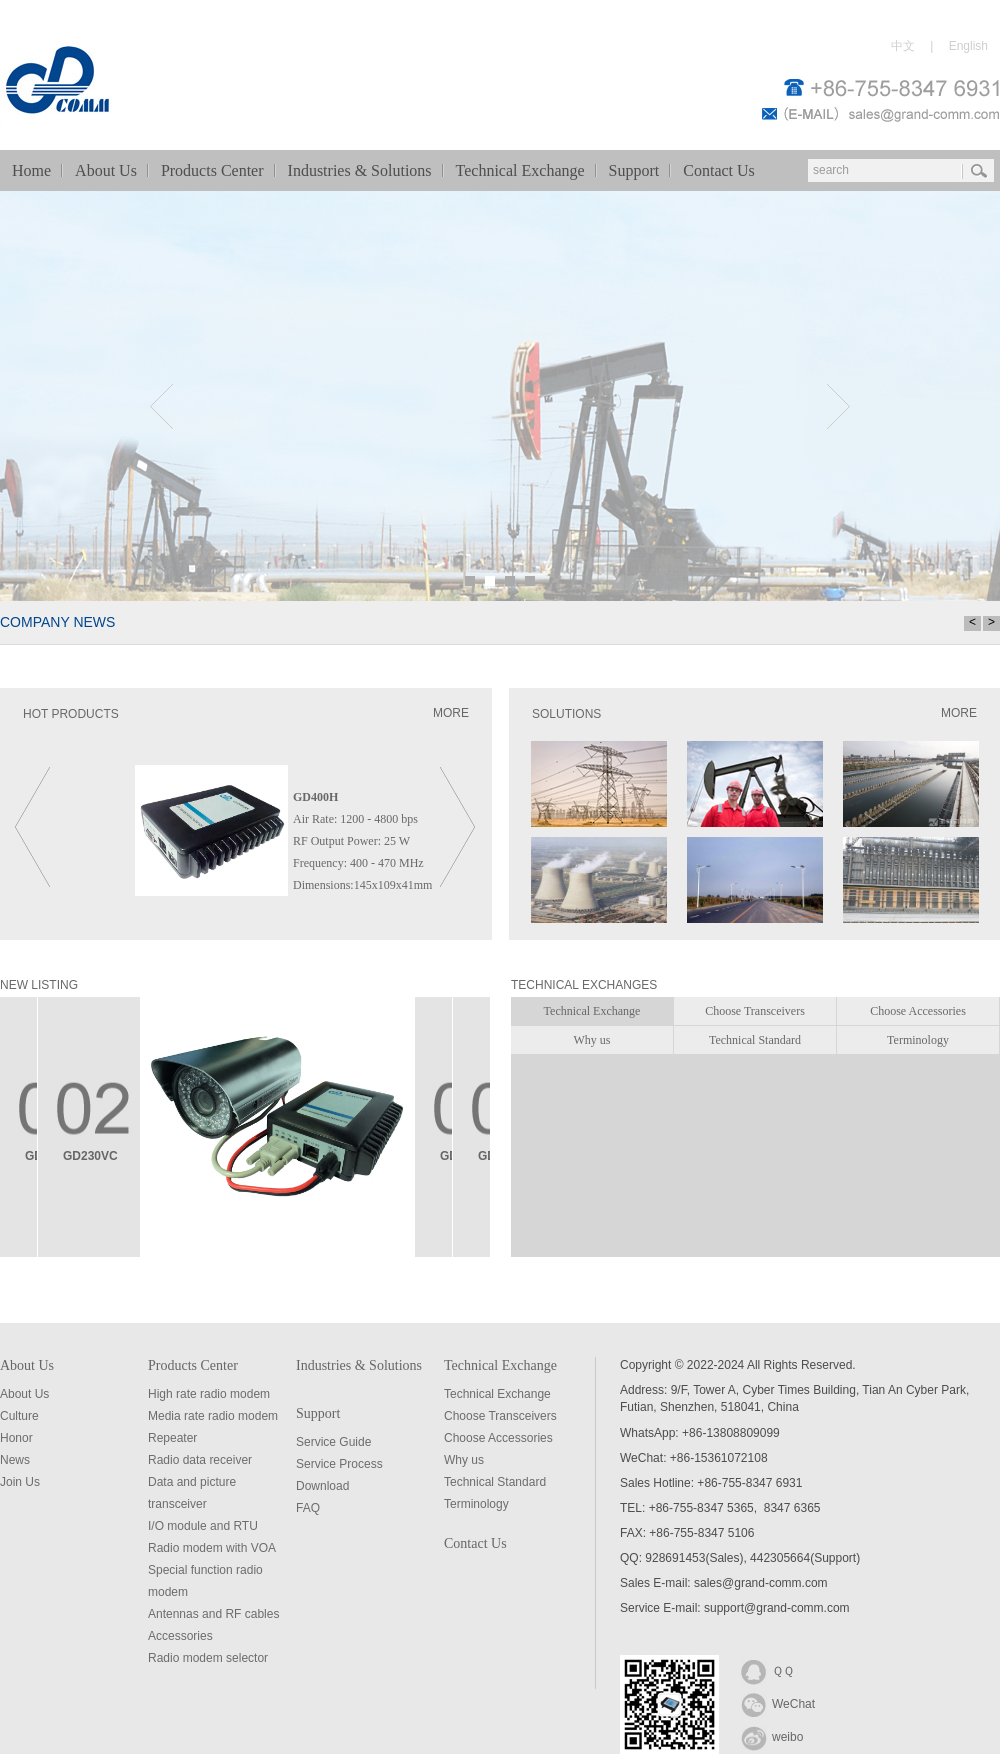 The image size is (1000, 1754). I want to click on 中文, so click(903, 46).